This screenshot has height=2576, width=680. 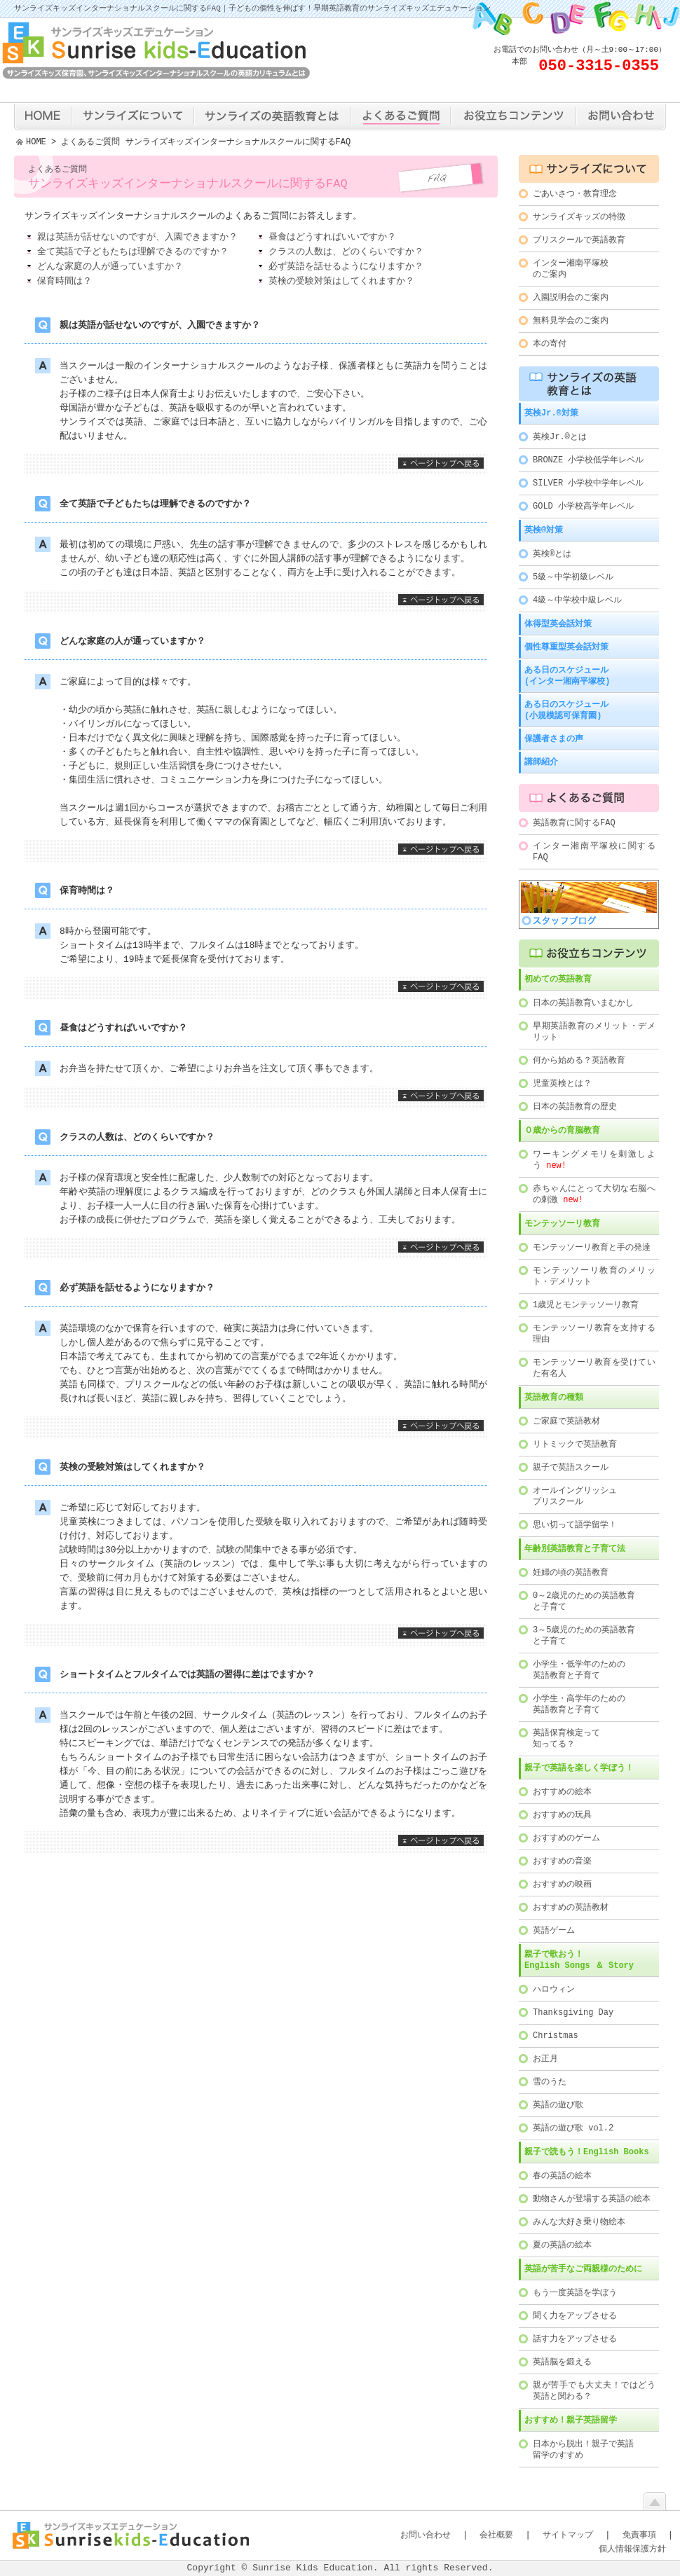 I want to click on 聞く力をアップさせる, so click(x=575, y=2316).